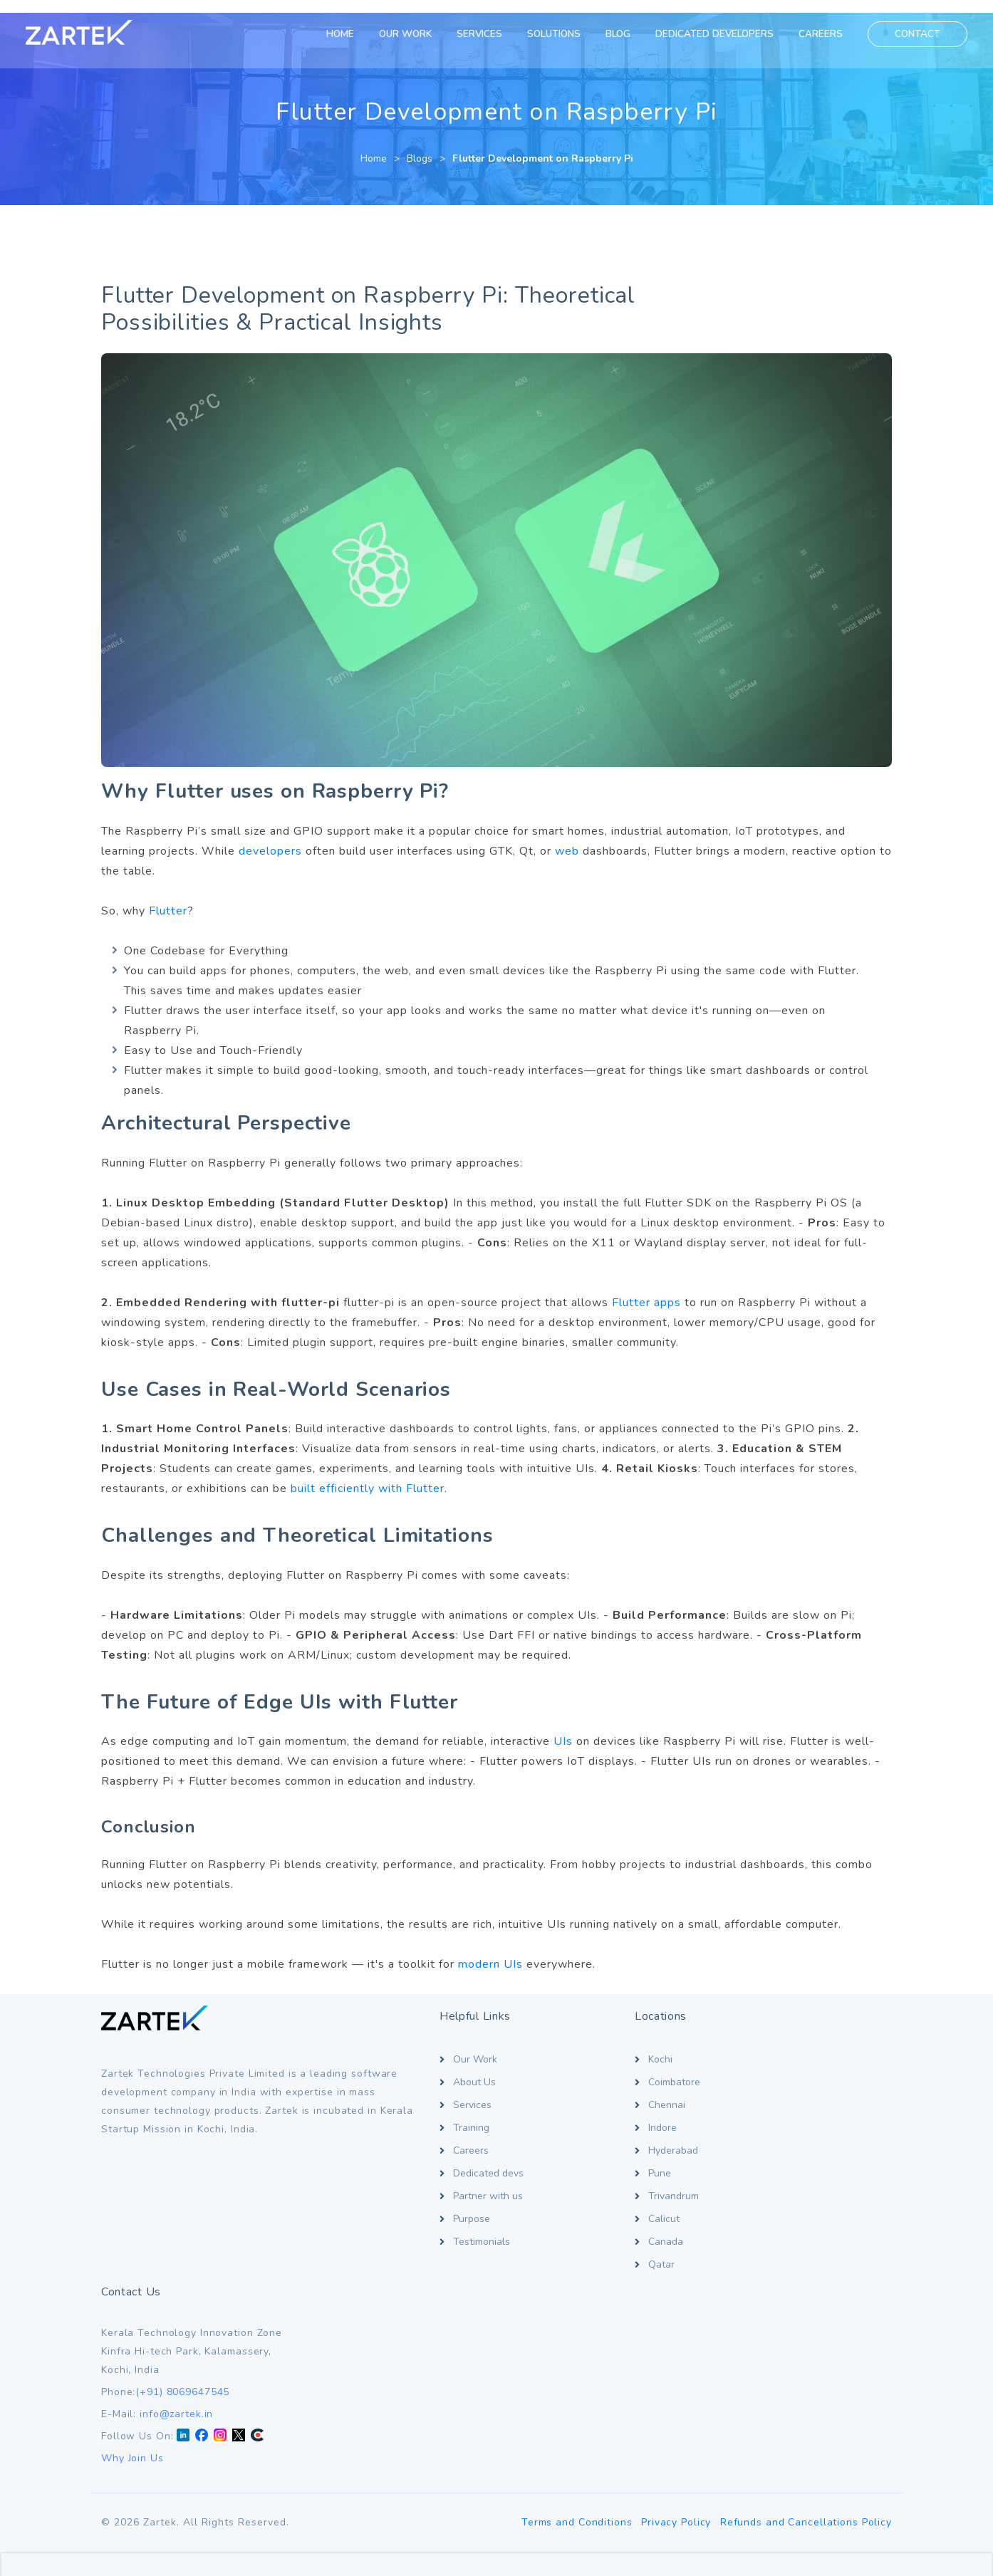 This screenshot has width=993, height=2576. I want to click on [Facebook], so click(810, 2147).